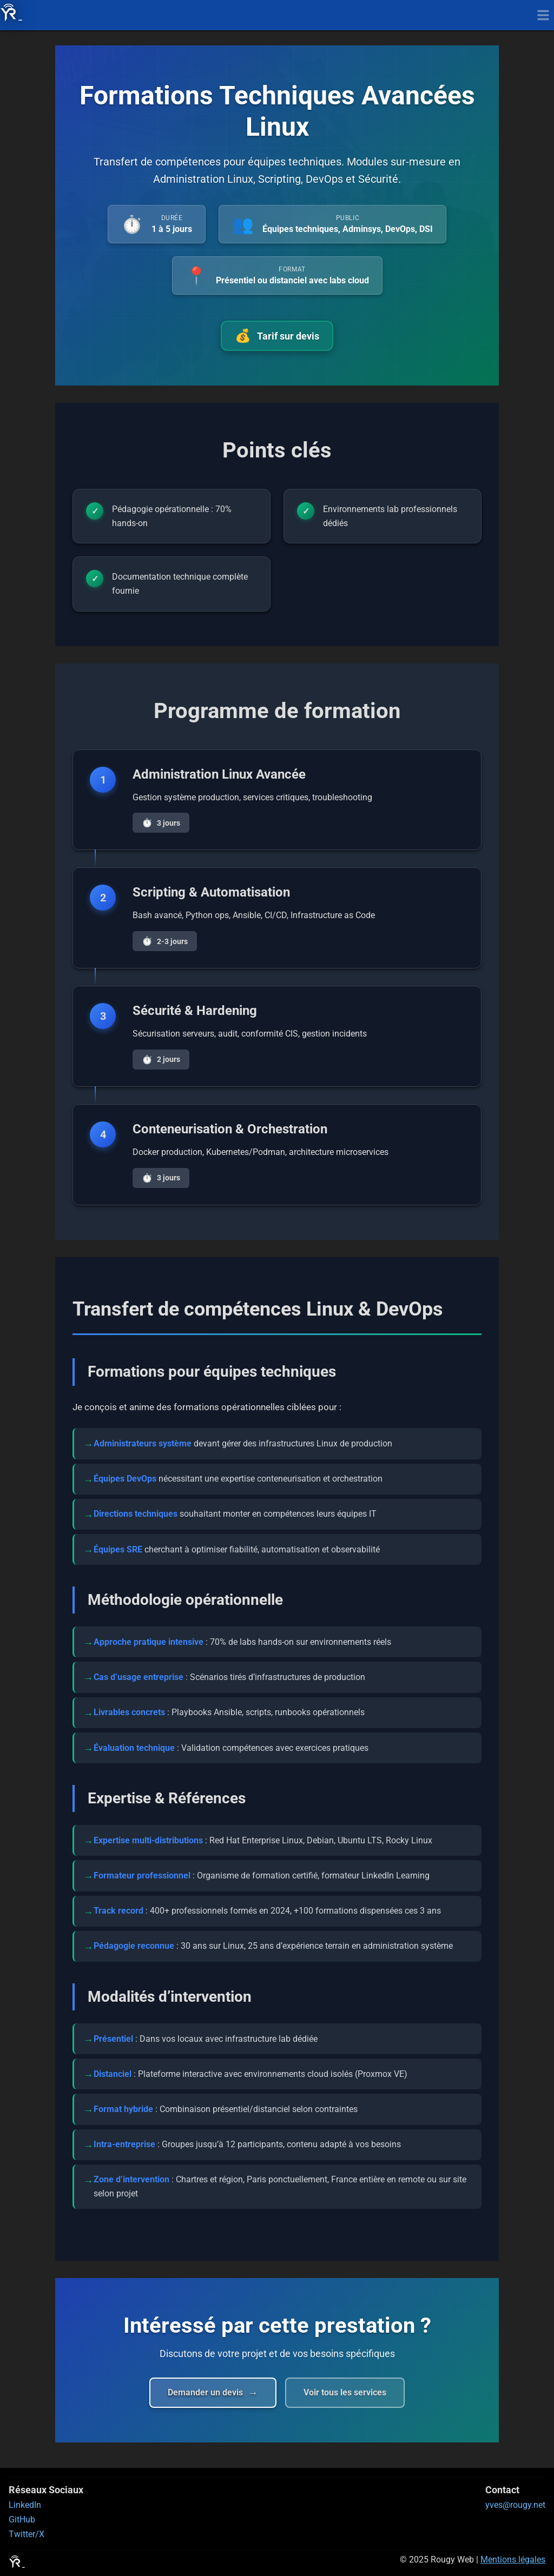  Describe the element at coordinates (26, 2534) in the screenshot. I see `Twitter/X` at that location.